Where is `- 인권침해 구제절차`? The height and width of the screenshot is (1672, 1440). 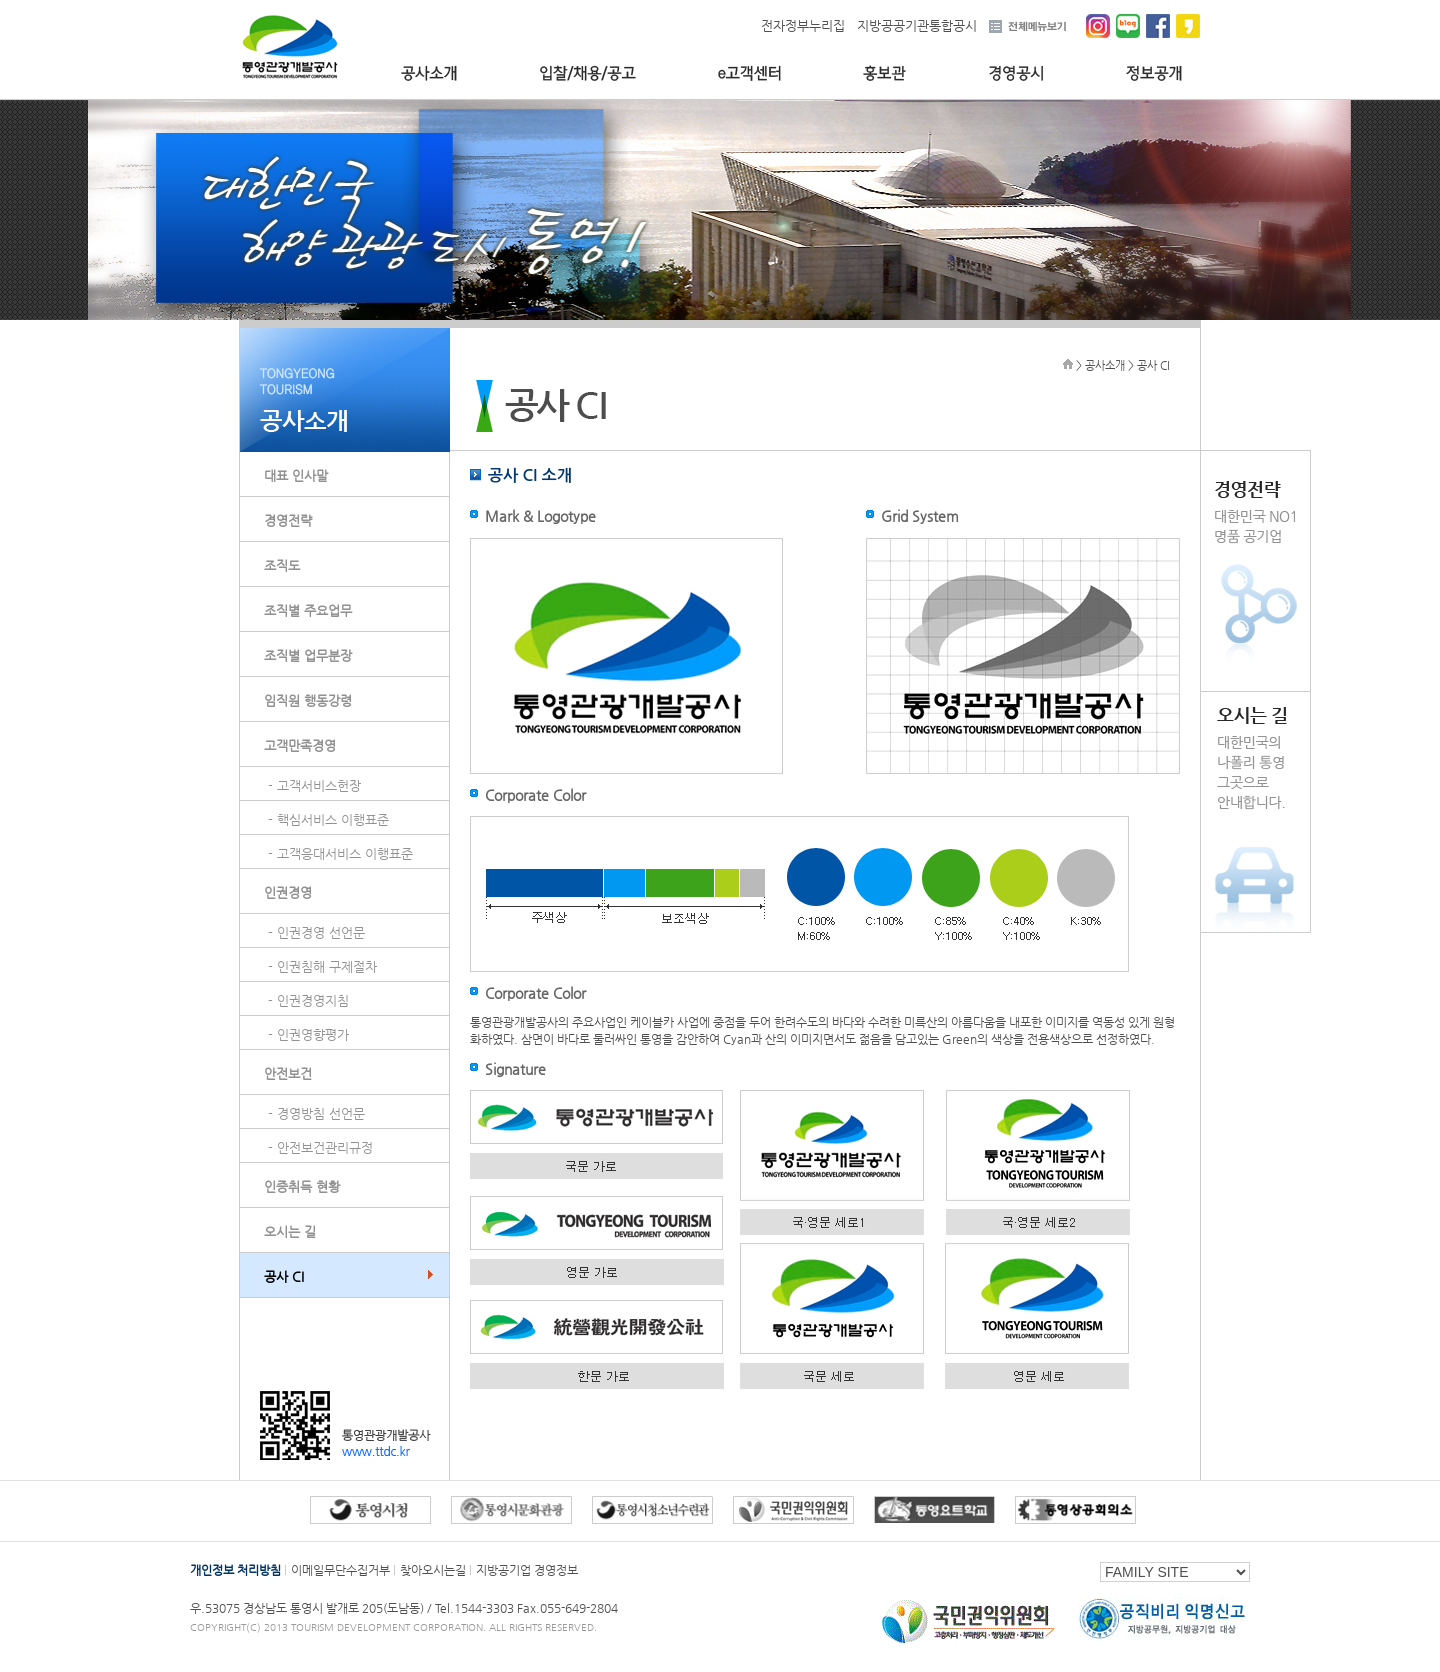 - 인권침해 구제절차 is located at coordinates (322, 966).